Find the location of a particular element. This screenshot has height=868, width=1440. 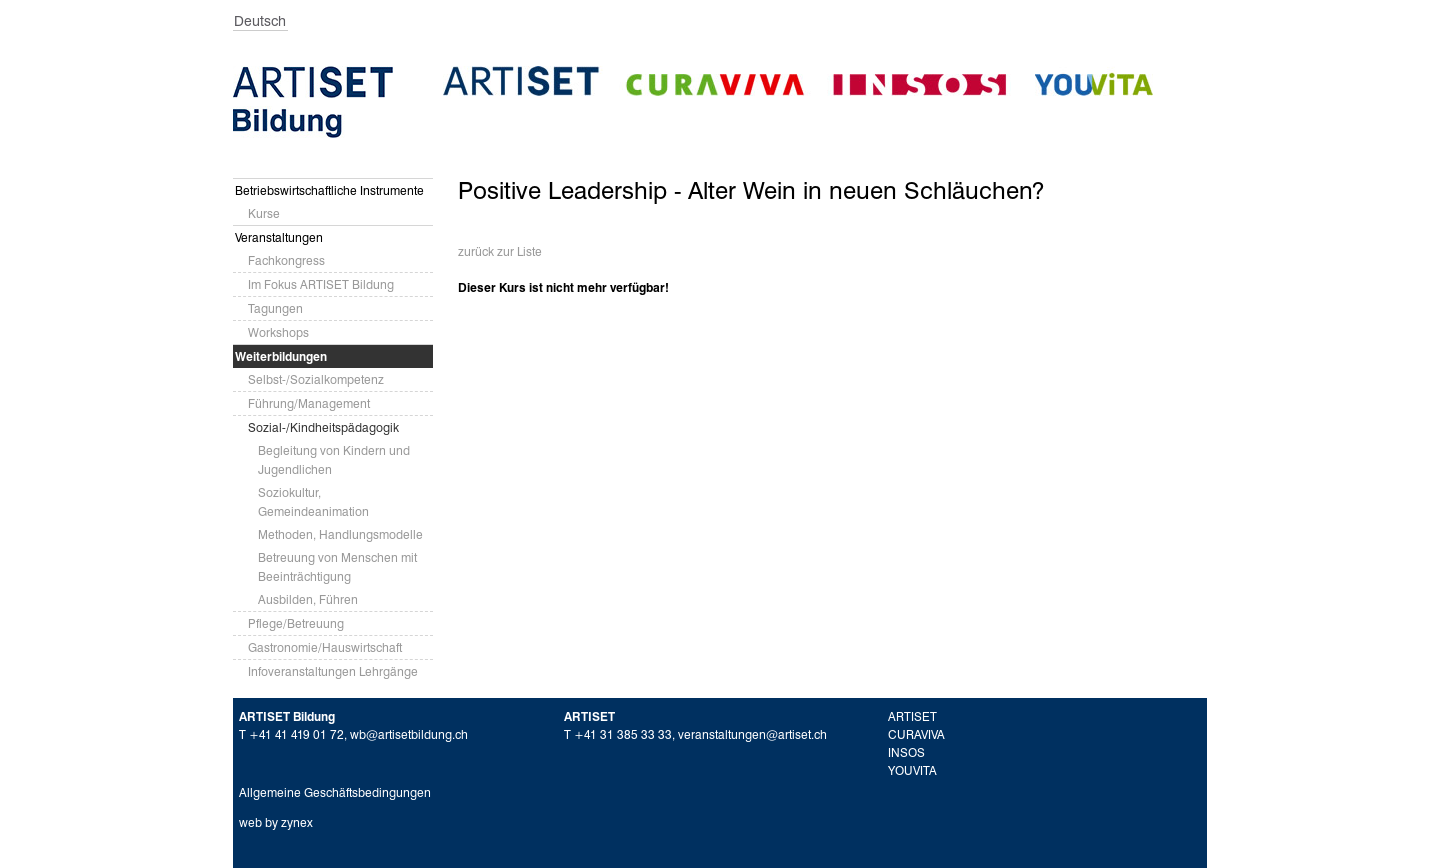

Betreuung von Menschen mit Beeinträchtigung is located at coordinates (337, 567).